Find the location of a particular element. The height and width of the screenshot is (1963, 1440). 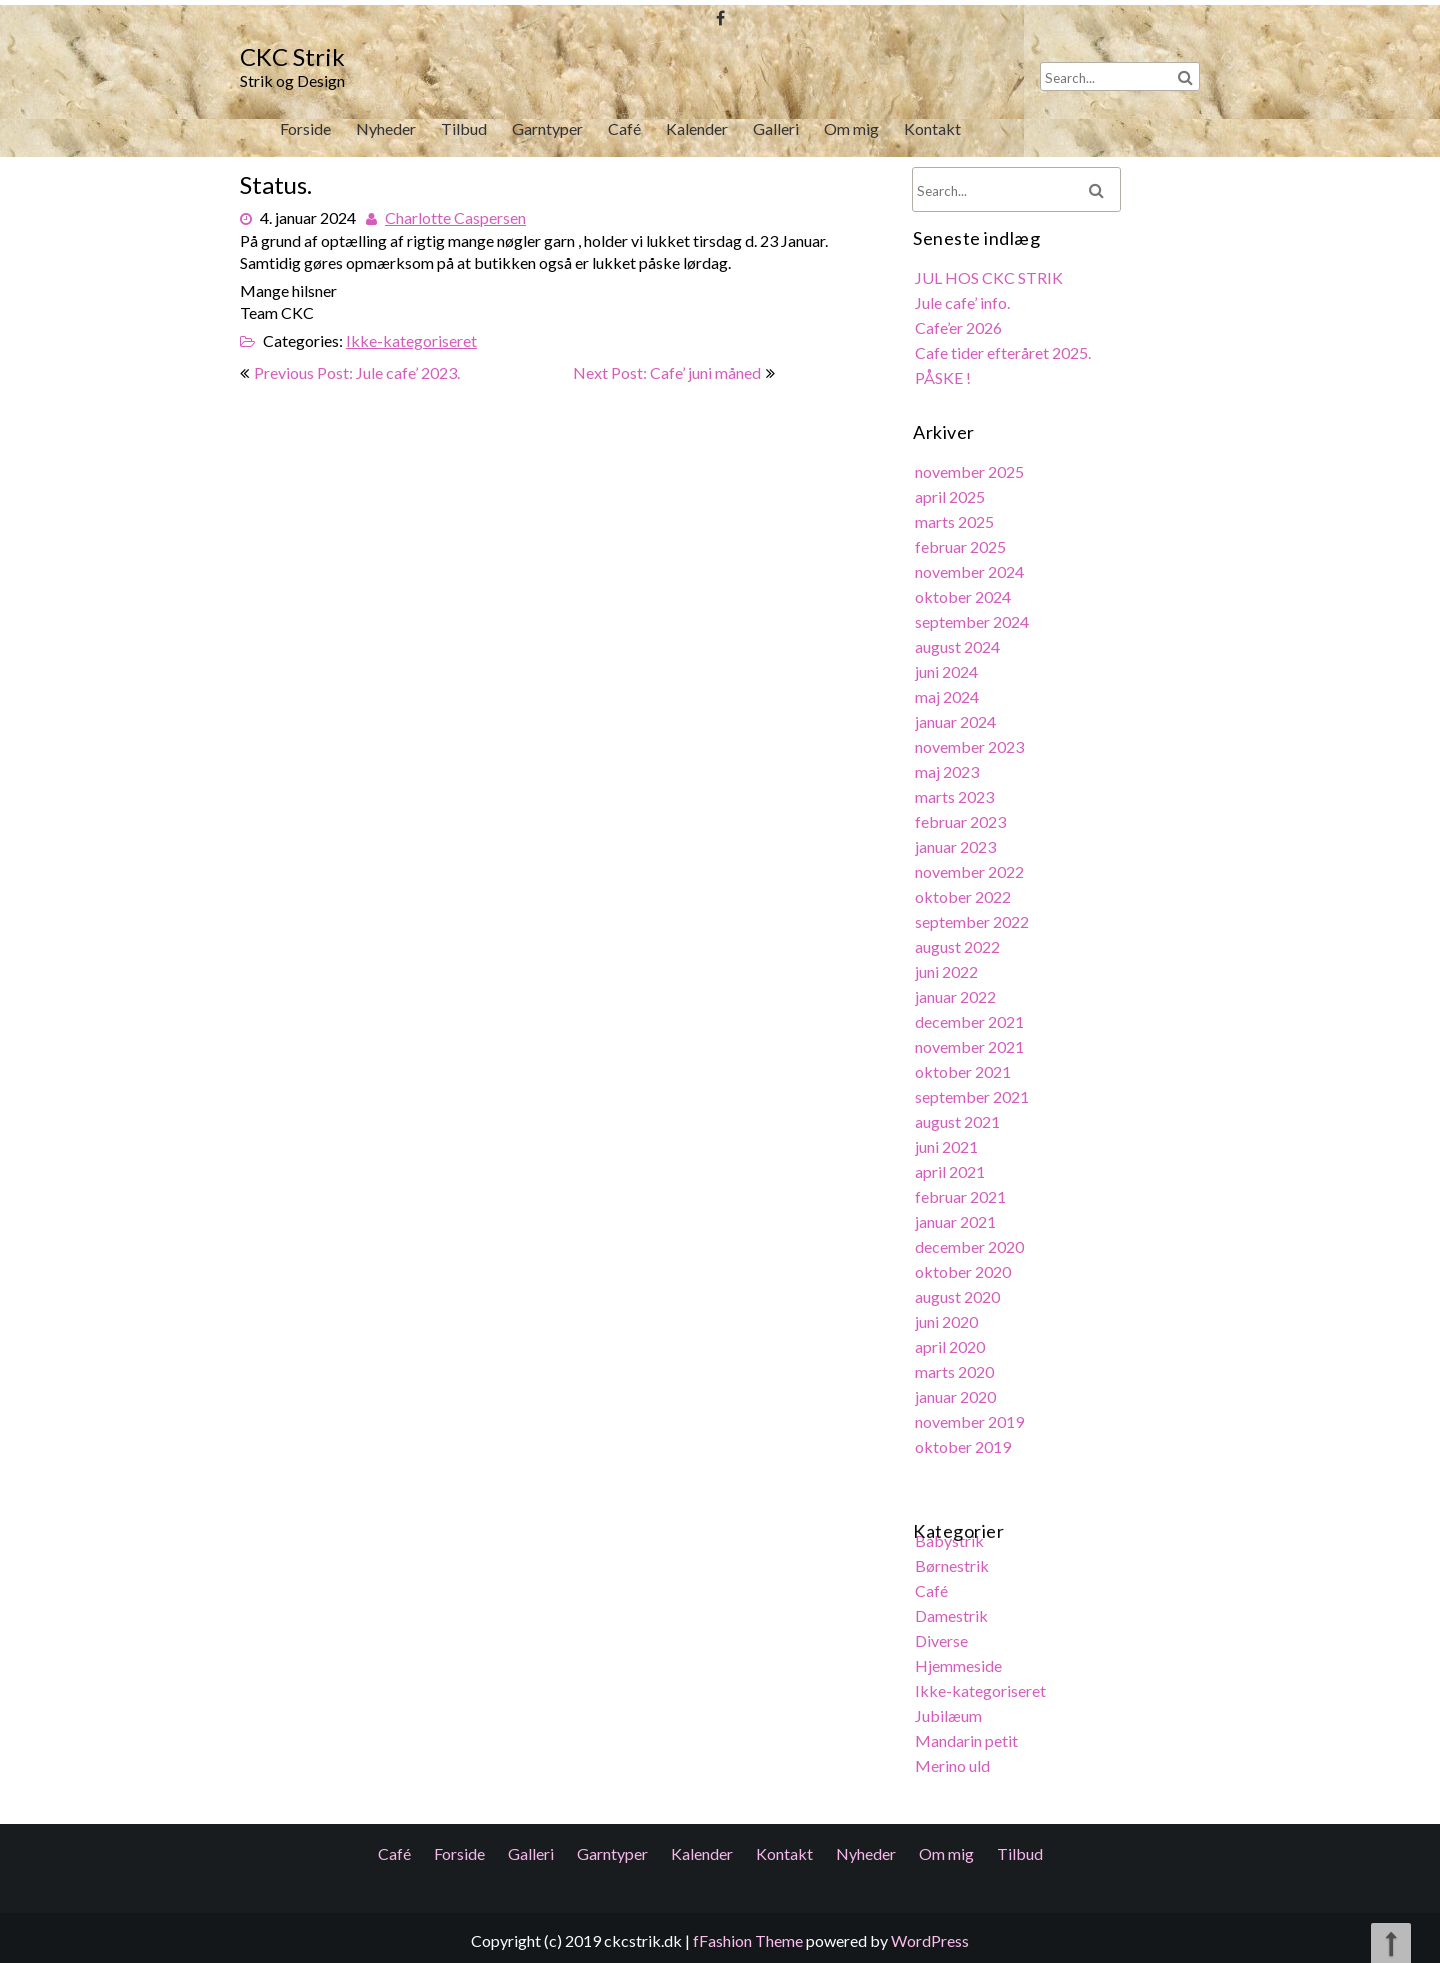

Charlotte Caspersen is located at coordinates (456, 215).